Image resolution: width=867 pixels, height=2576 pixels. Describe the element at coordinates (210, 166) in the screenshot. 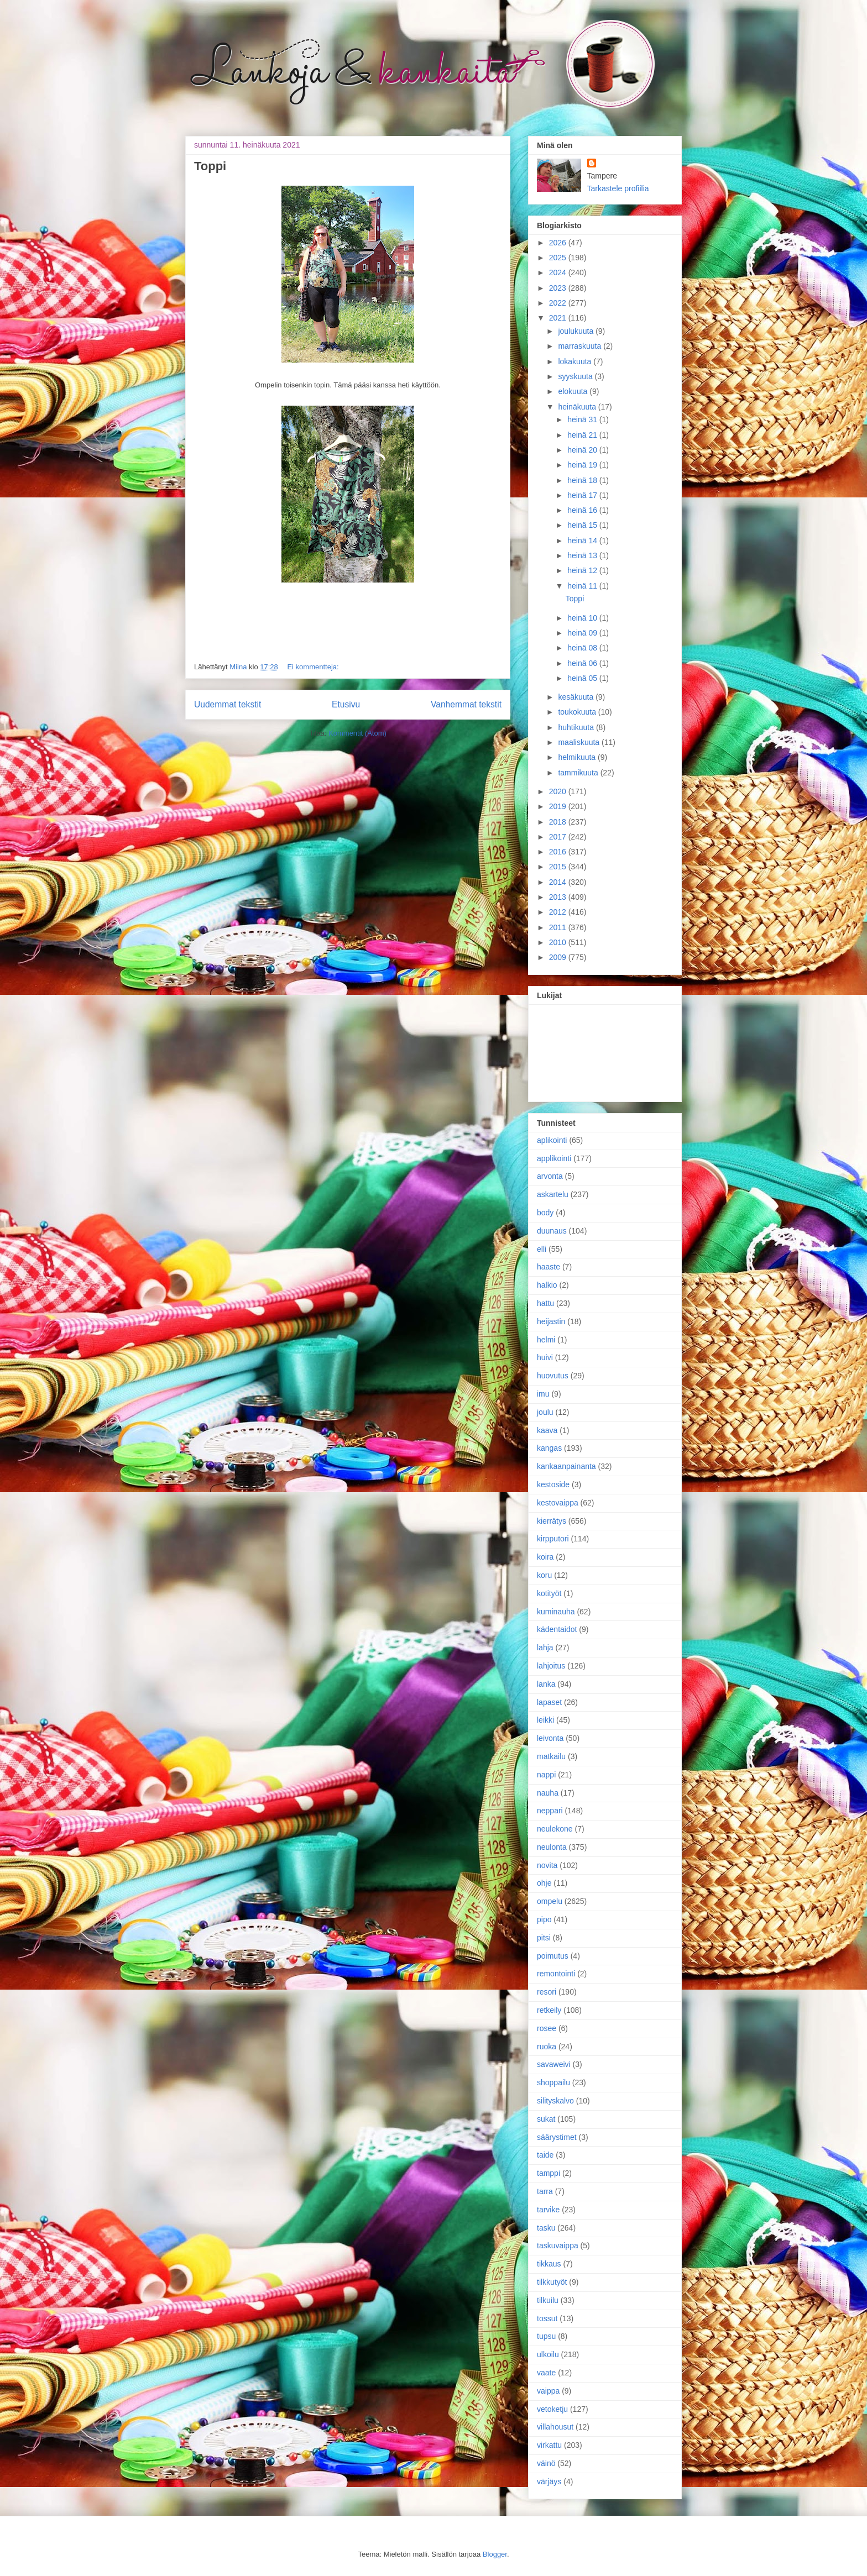

I see `Toppi` at that location.